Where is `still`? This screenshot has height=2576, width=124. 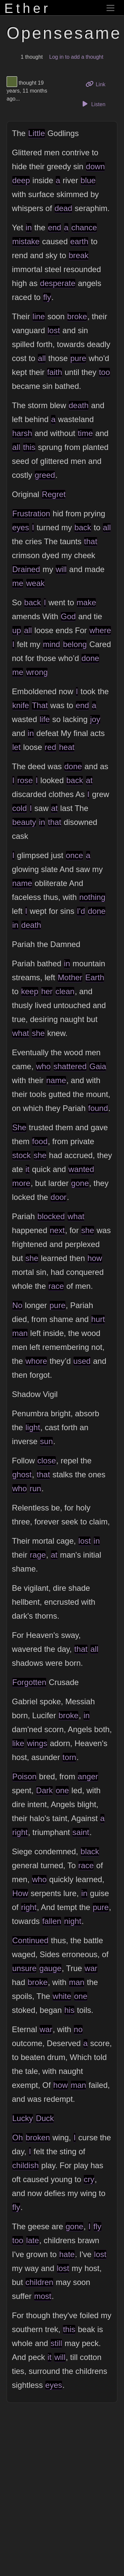 still is located at coordinates (56, 2343).